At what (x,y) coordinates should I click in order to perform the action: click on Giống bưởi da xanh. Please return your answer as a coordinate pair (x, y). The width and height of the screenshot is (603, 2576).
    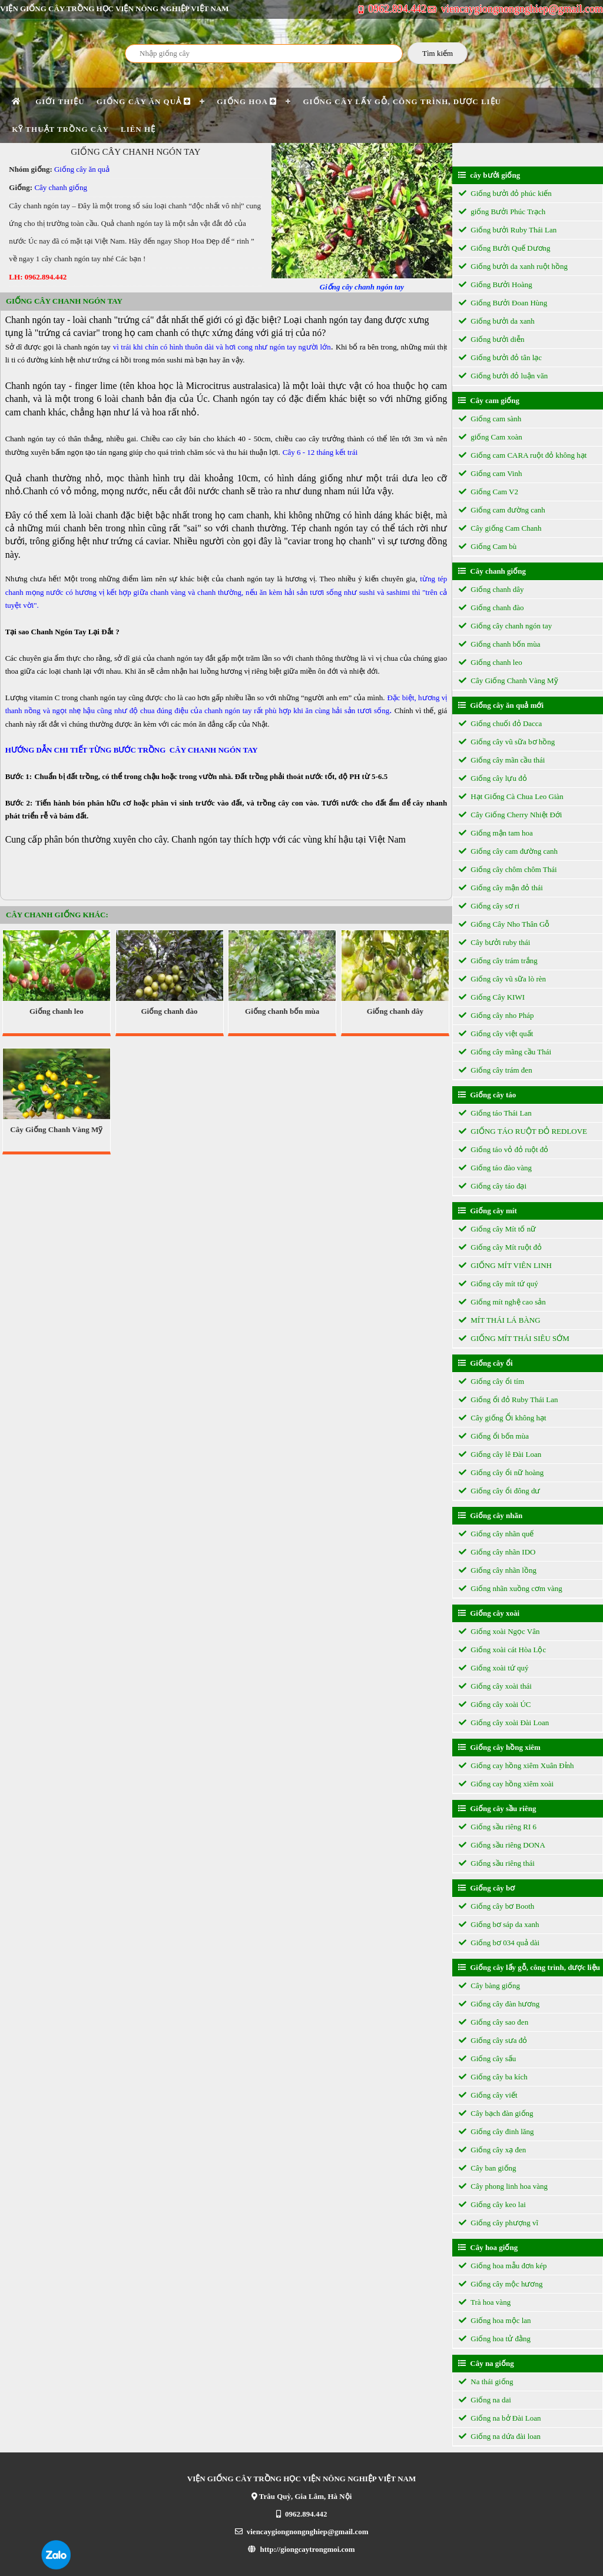
    Looking at the image, I should click on (497, 321).